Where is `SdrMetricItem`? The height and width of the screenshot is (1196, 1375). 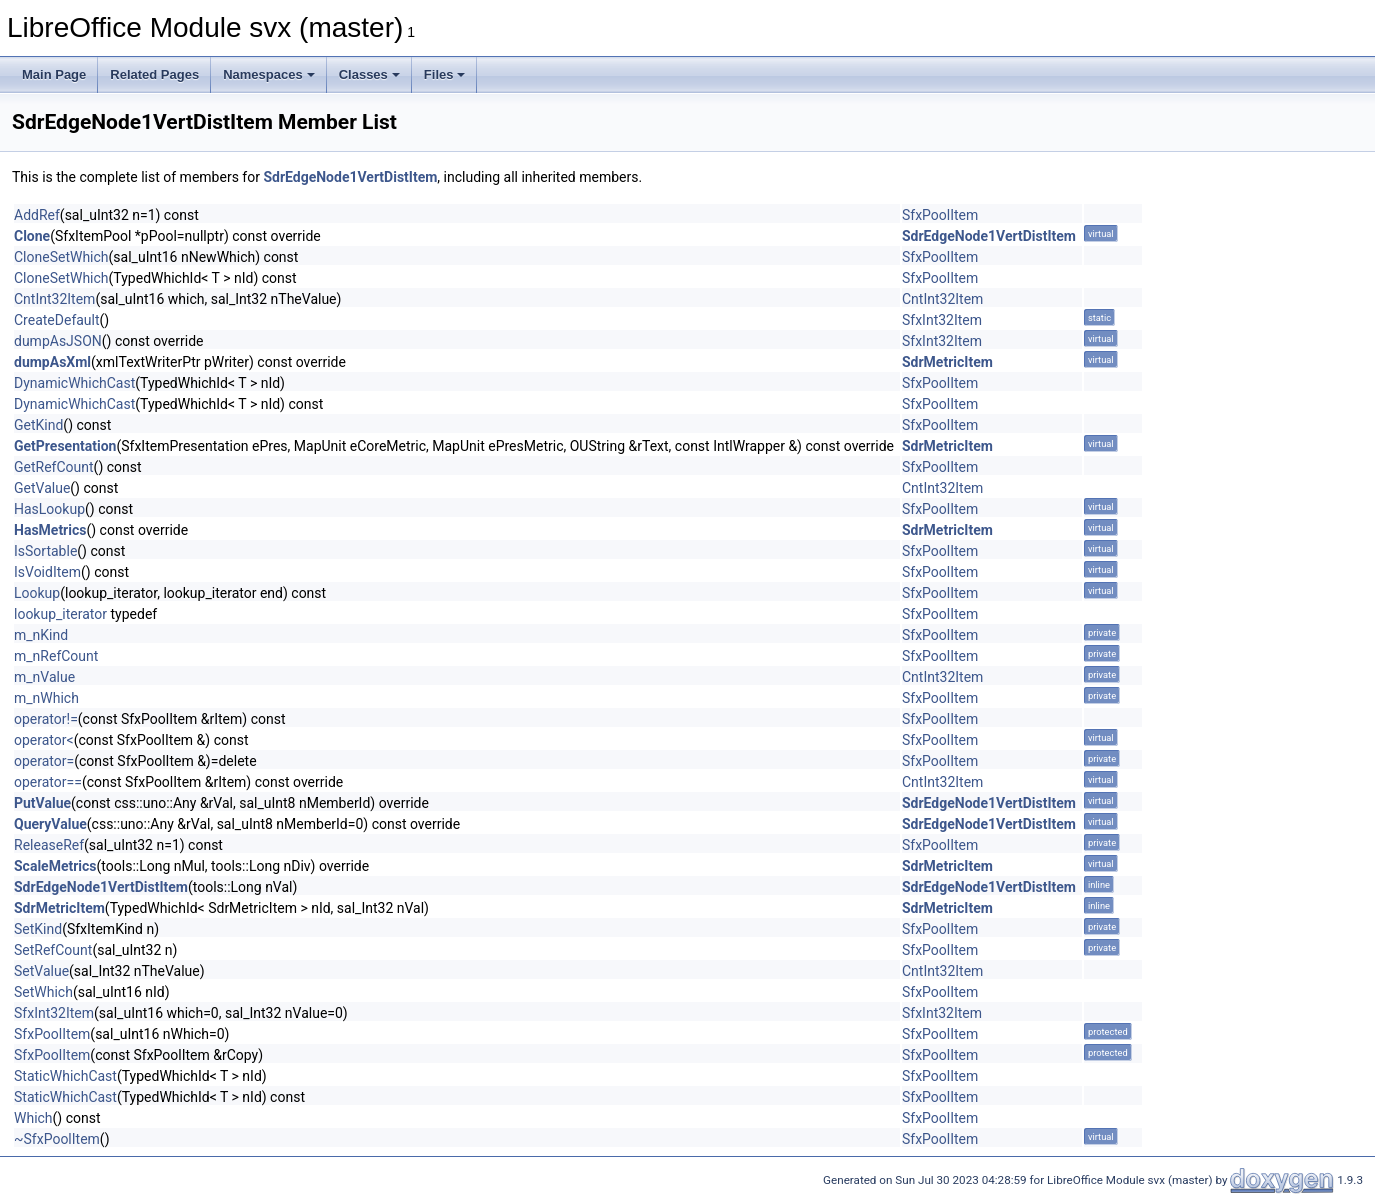 SdrMetricItem is located at coordinates (947, 362).